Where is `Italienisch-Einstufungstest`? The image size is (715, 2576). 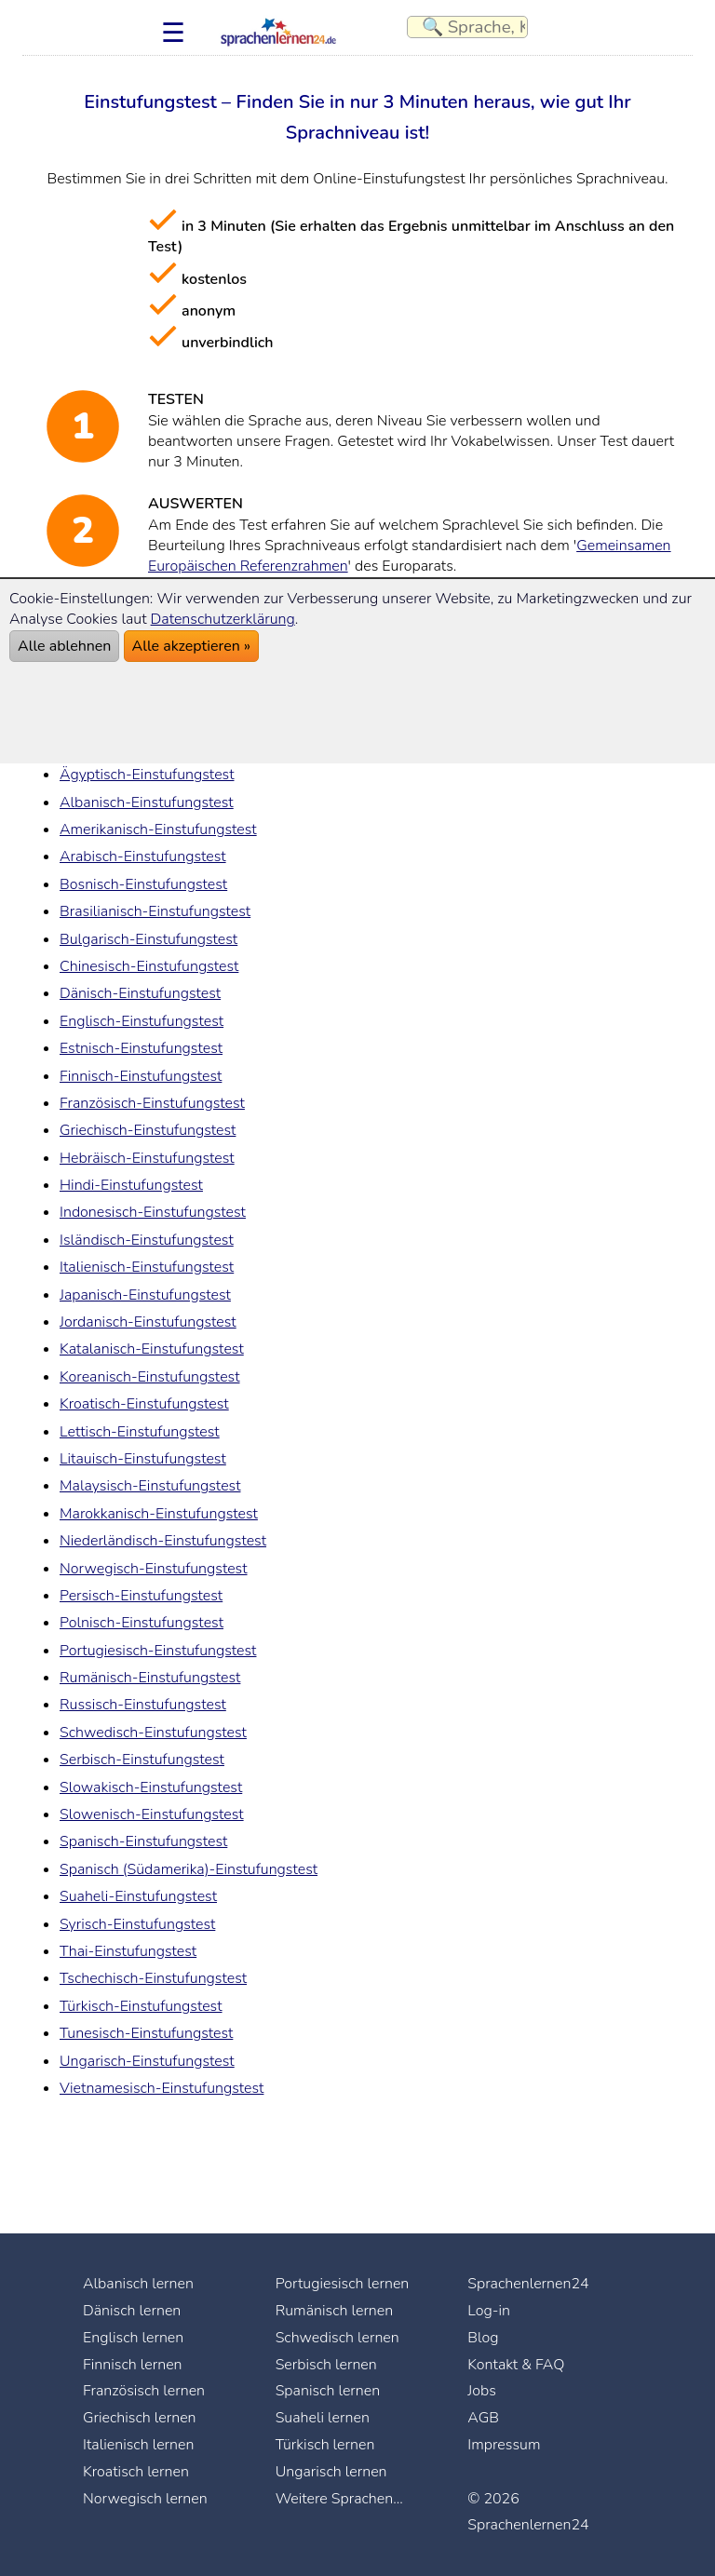
Italienisch-Einstufungstest is located at coordinates (147, 1267).